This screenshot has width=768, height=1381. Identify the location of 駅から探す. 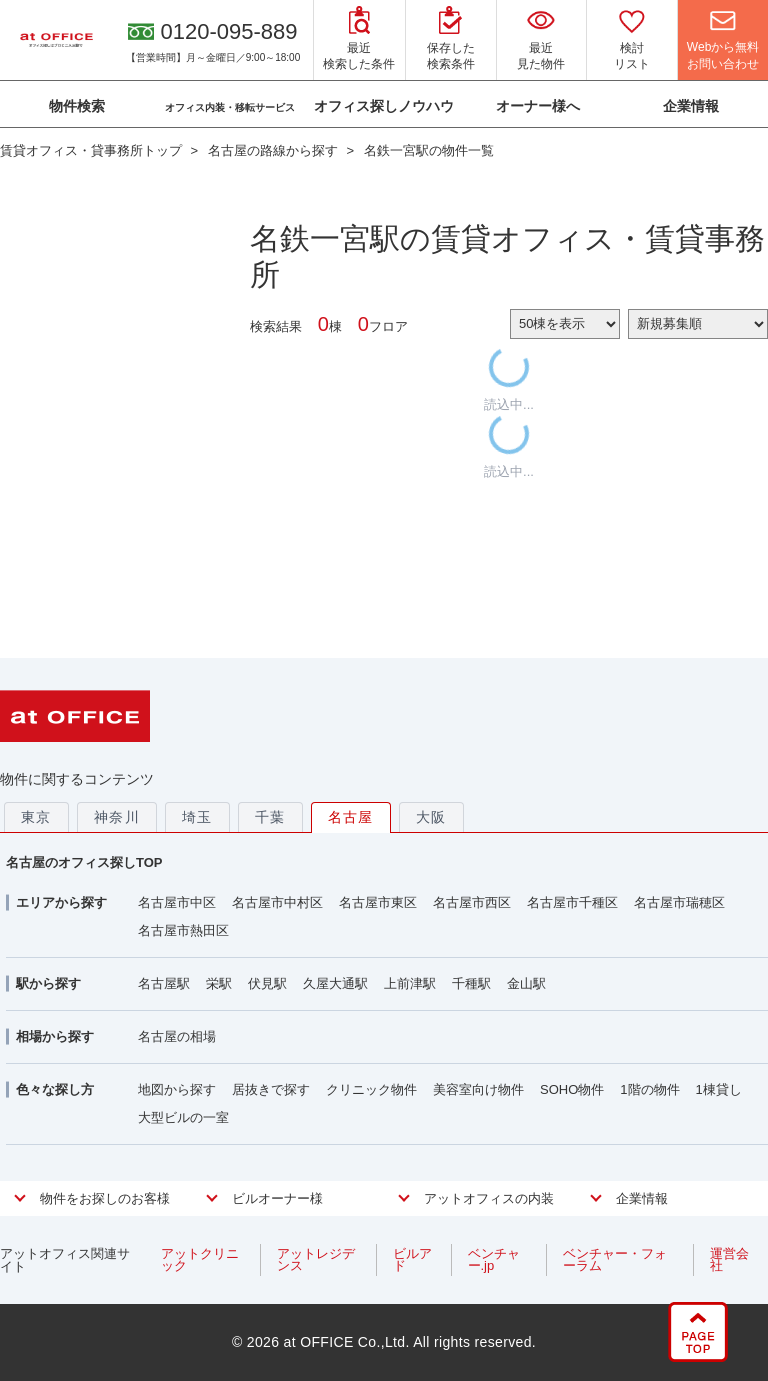
(48, 983).